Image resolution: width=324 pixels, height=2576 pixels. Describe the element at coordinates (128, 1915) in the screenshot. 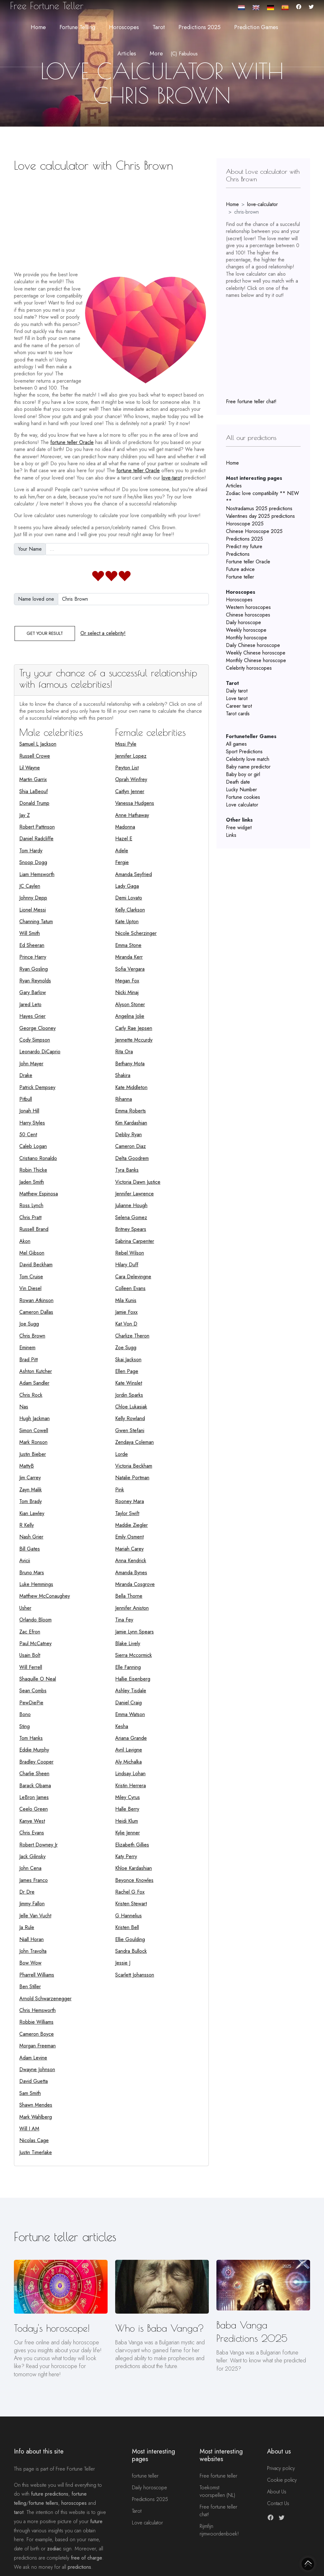

I see `G Hannelius` at that location.